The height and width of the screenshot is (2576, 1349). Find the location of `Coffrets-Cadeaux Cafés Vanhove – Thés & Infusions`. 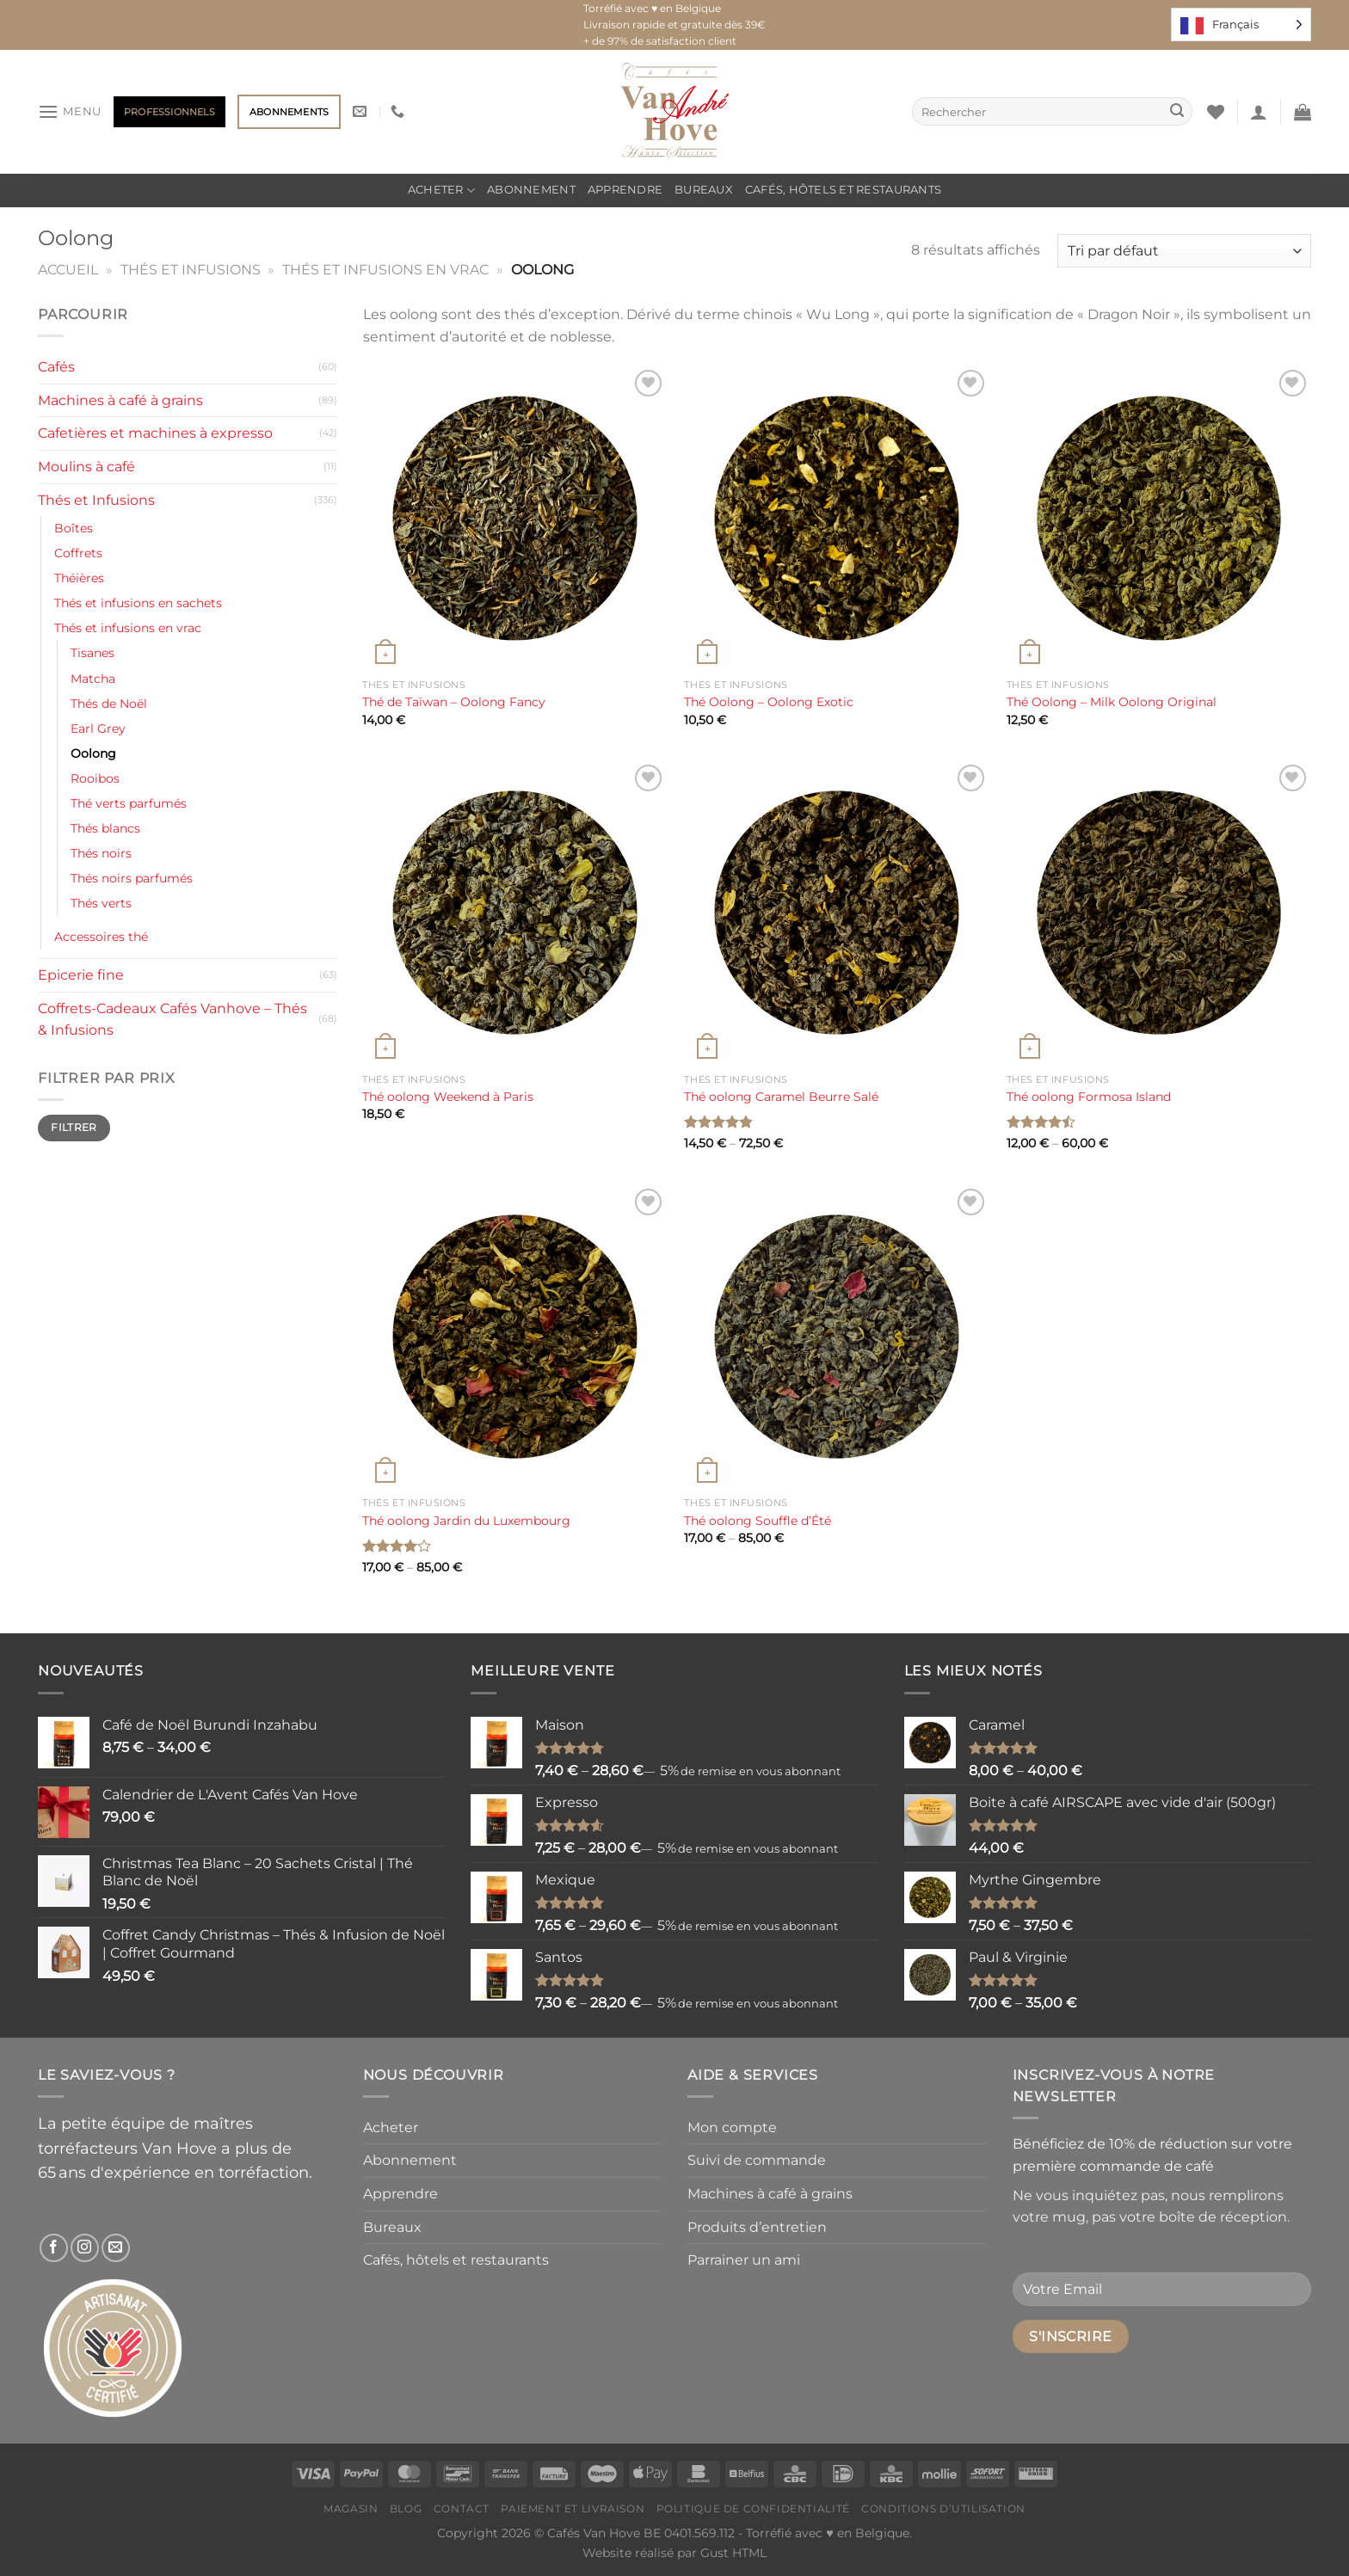

Coffrets-Cadeaux Cafés Vanhove – Thés & Infusions is located at coordinates (172, 1019).